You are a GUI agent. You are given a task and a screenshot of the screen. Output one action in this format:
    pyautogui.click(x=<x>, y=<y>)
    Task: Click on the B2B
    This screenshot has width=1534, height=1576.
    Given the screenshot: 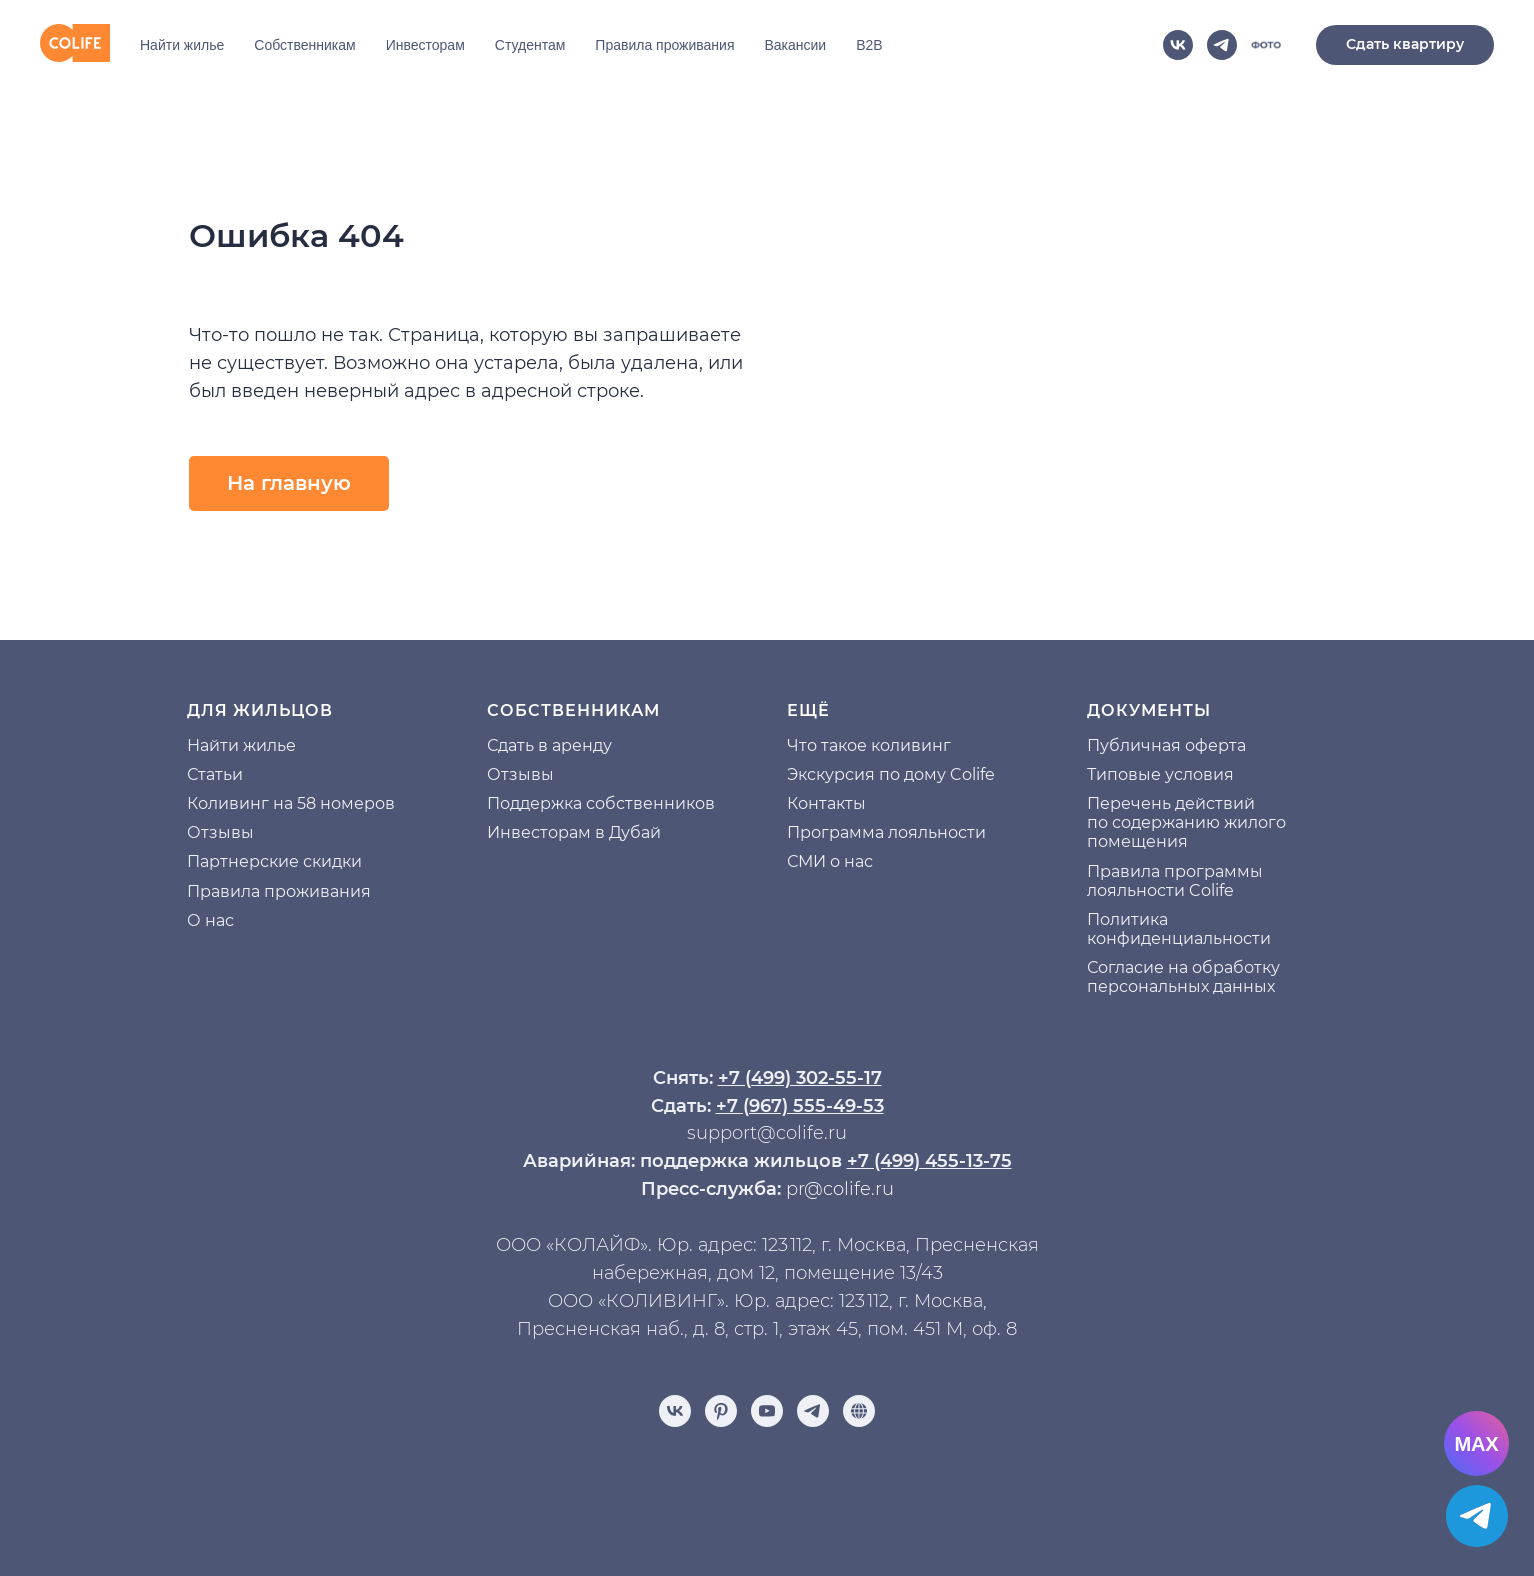 What is the action you would take?
    pyautogui.click(x=869, y=45)
    